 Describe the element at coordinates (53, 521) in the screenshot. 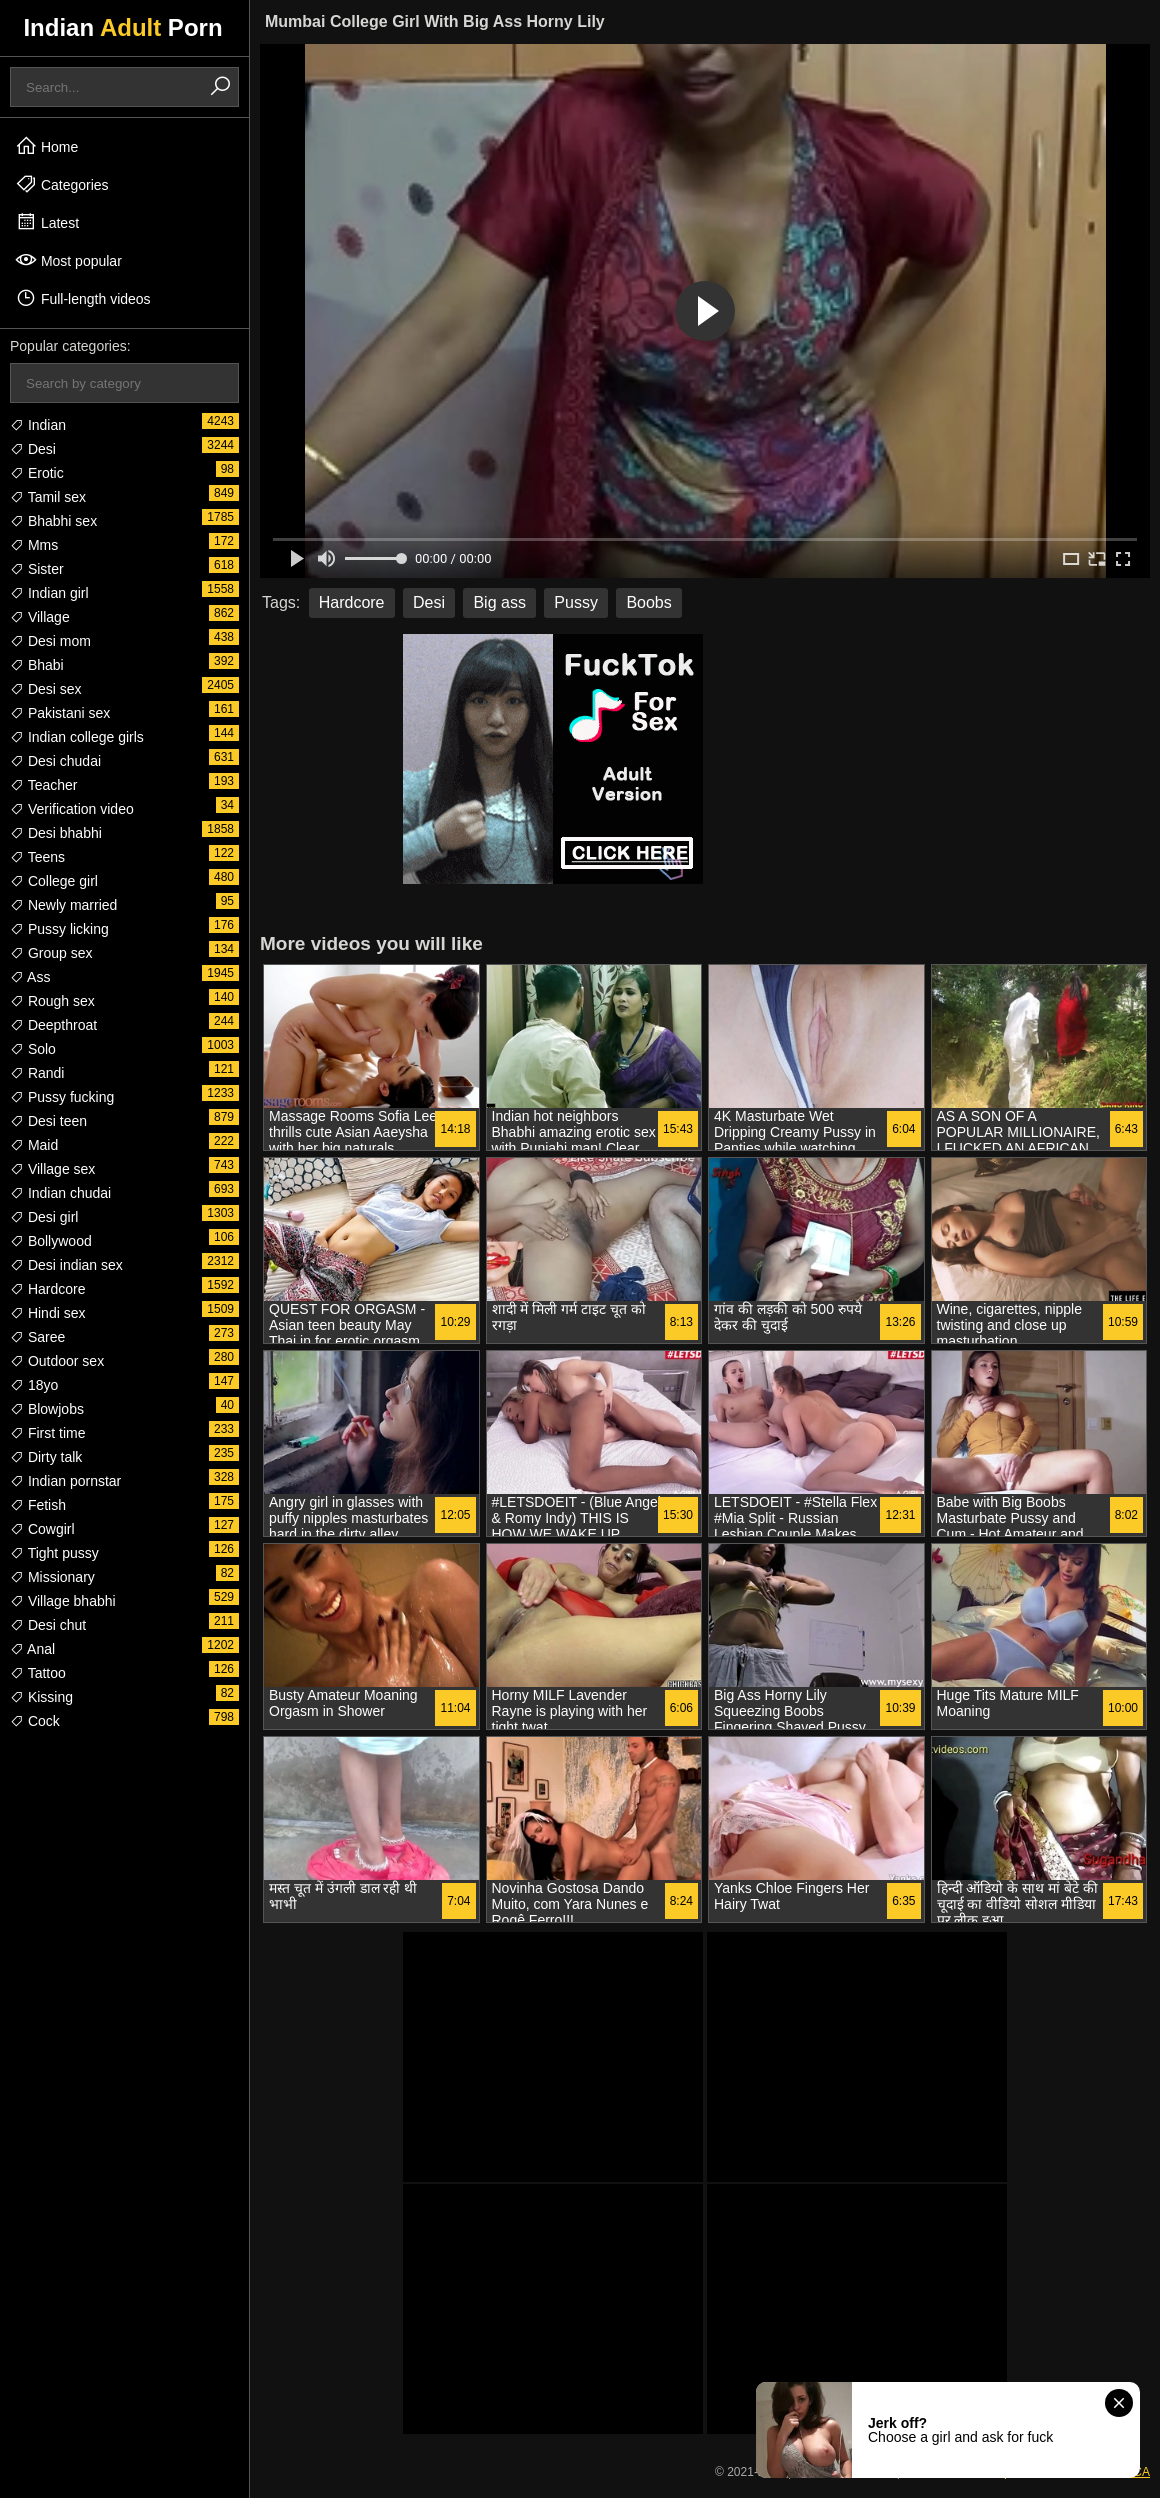

I see `Bhabhi sex` at that location.